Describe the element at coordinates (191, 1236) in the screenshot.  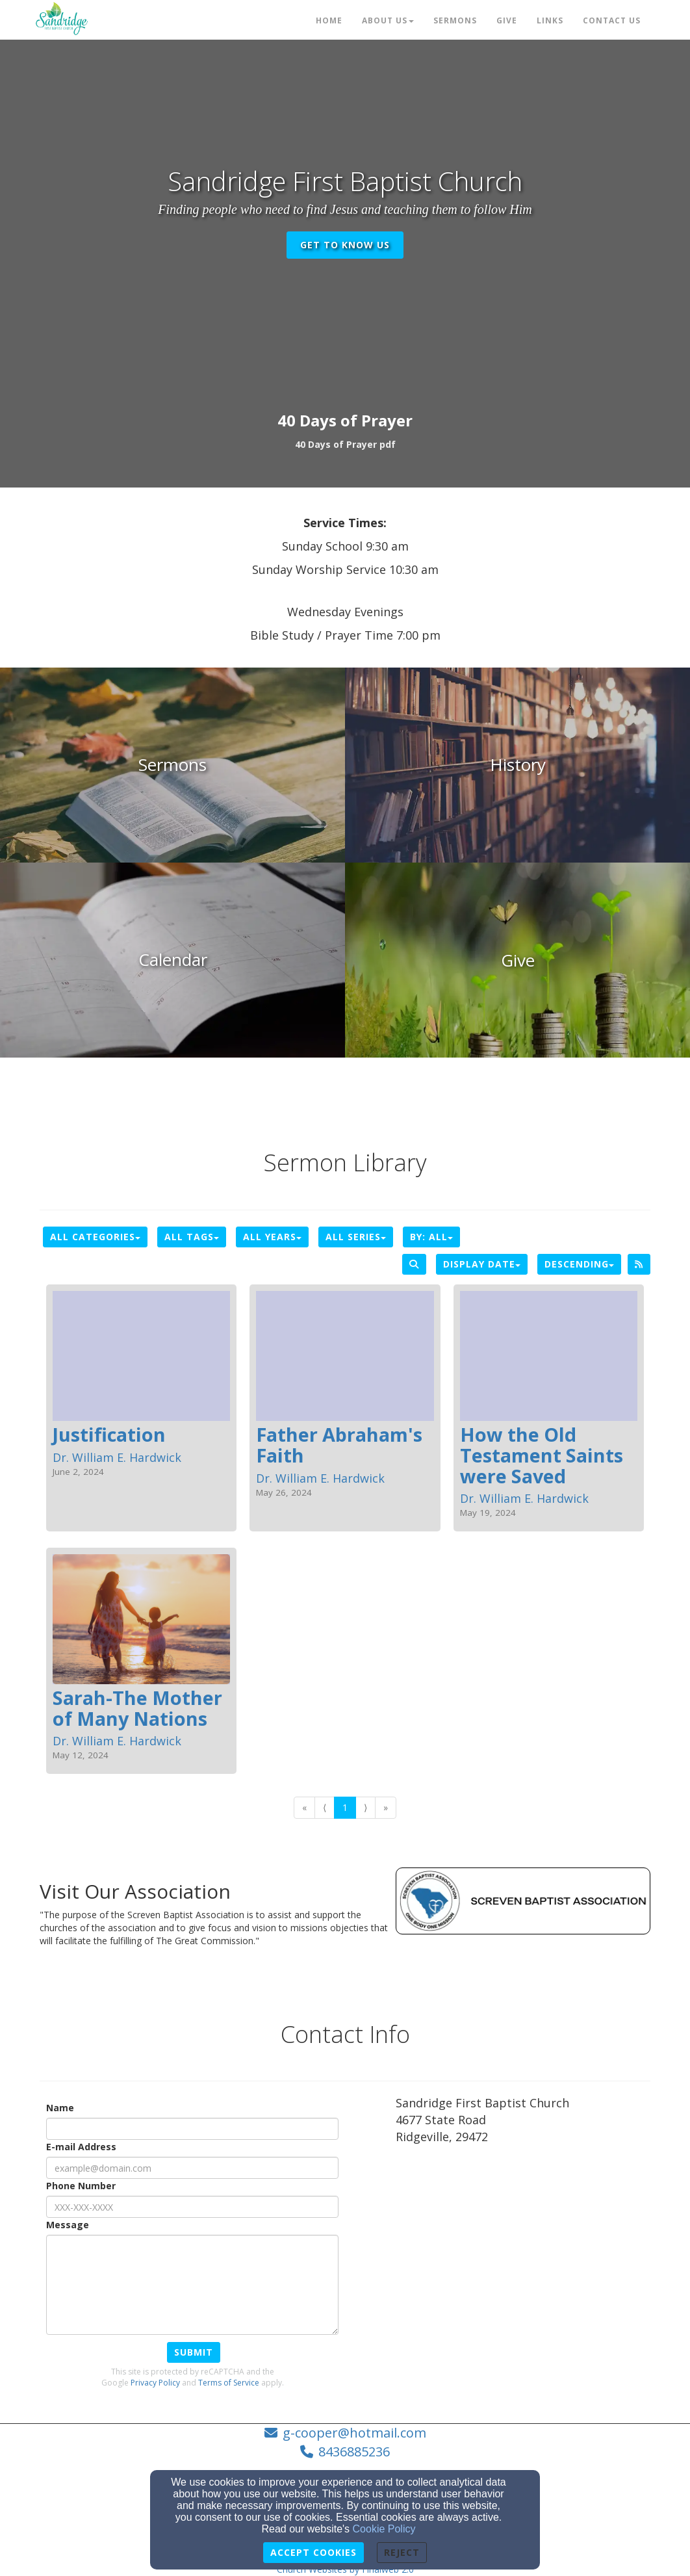
I see `All Tags` at that location.